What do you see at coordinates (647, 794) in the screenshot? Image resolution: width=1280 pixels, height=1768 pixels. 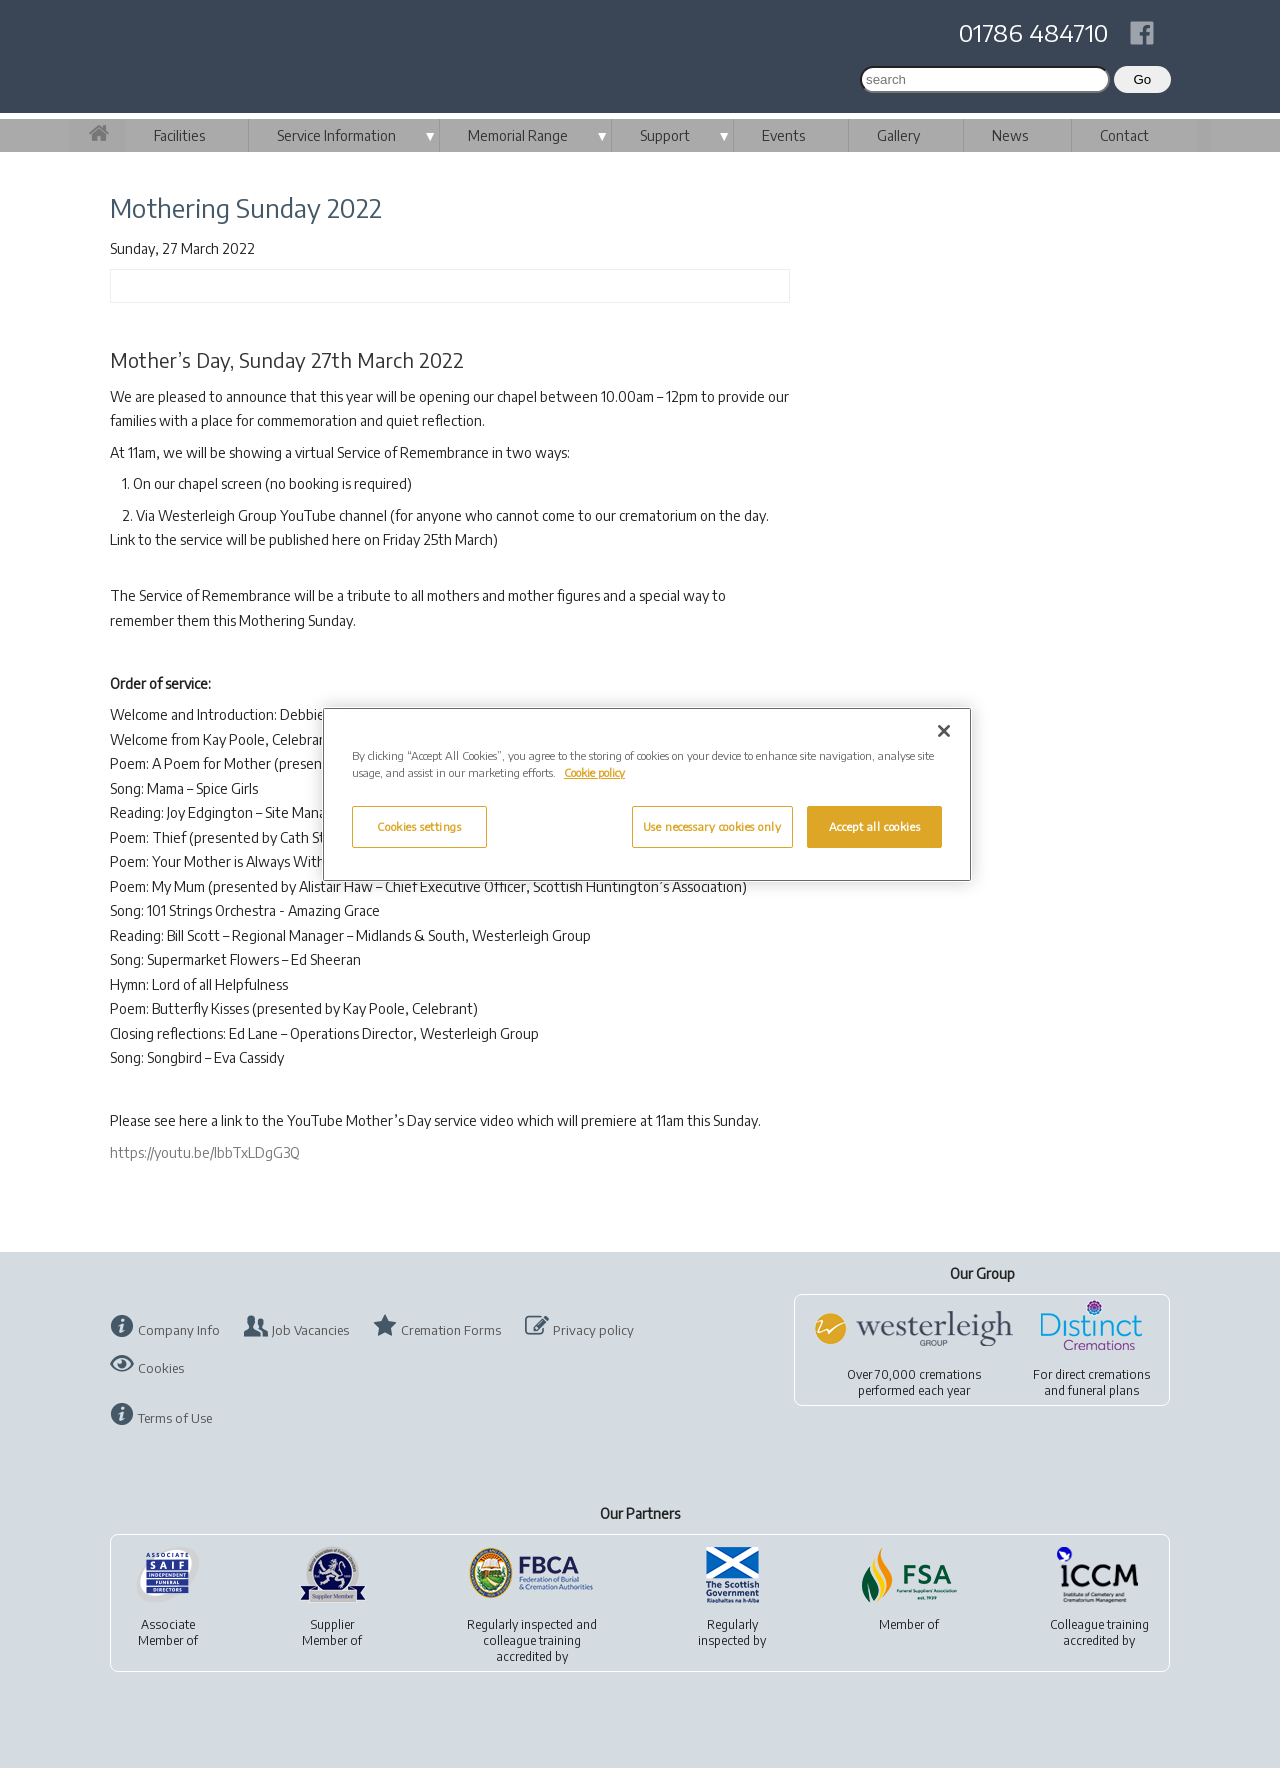 I see `[region]` at bounding box center [647, 794].